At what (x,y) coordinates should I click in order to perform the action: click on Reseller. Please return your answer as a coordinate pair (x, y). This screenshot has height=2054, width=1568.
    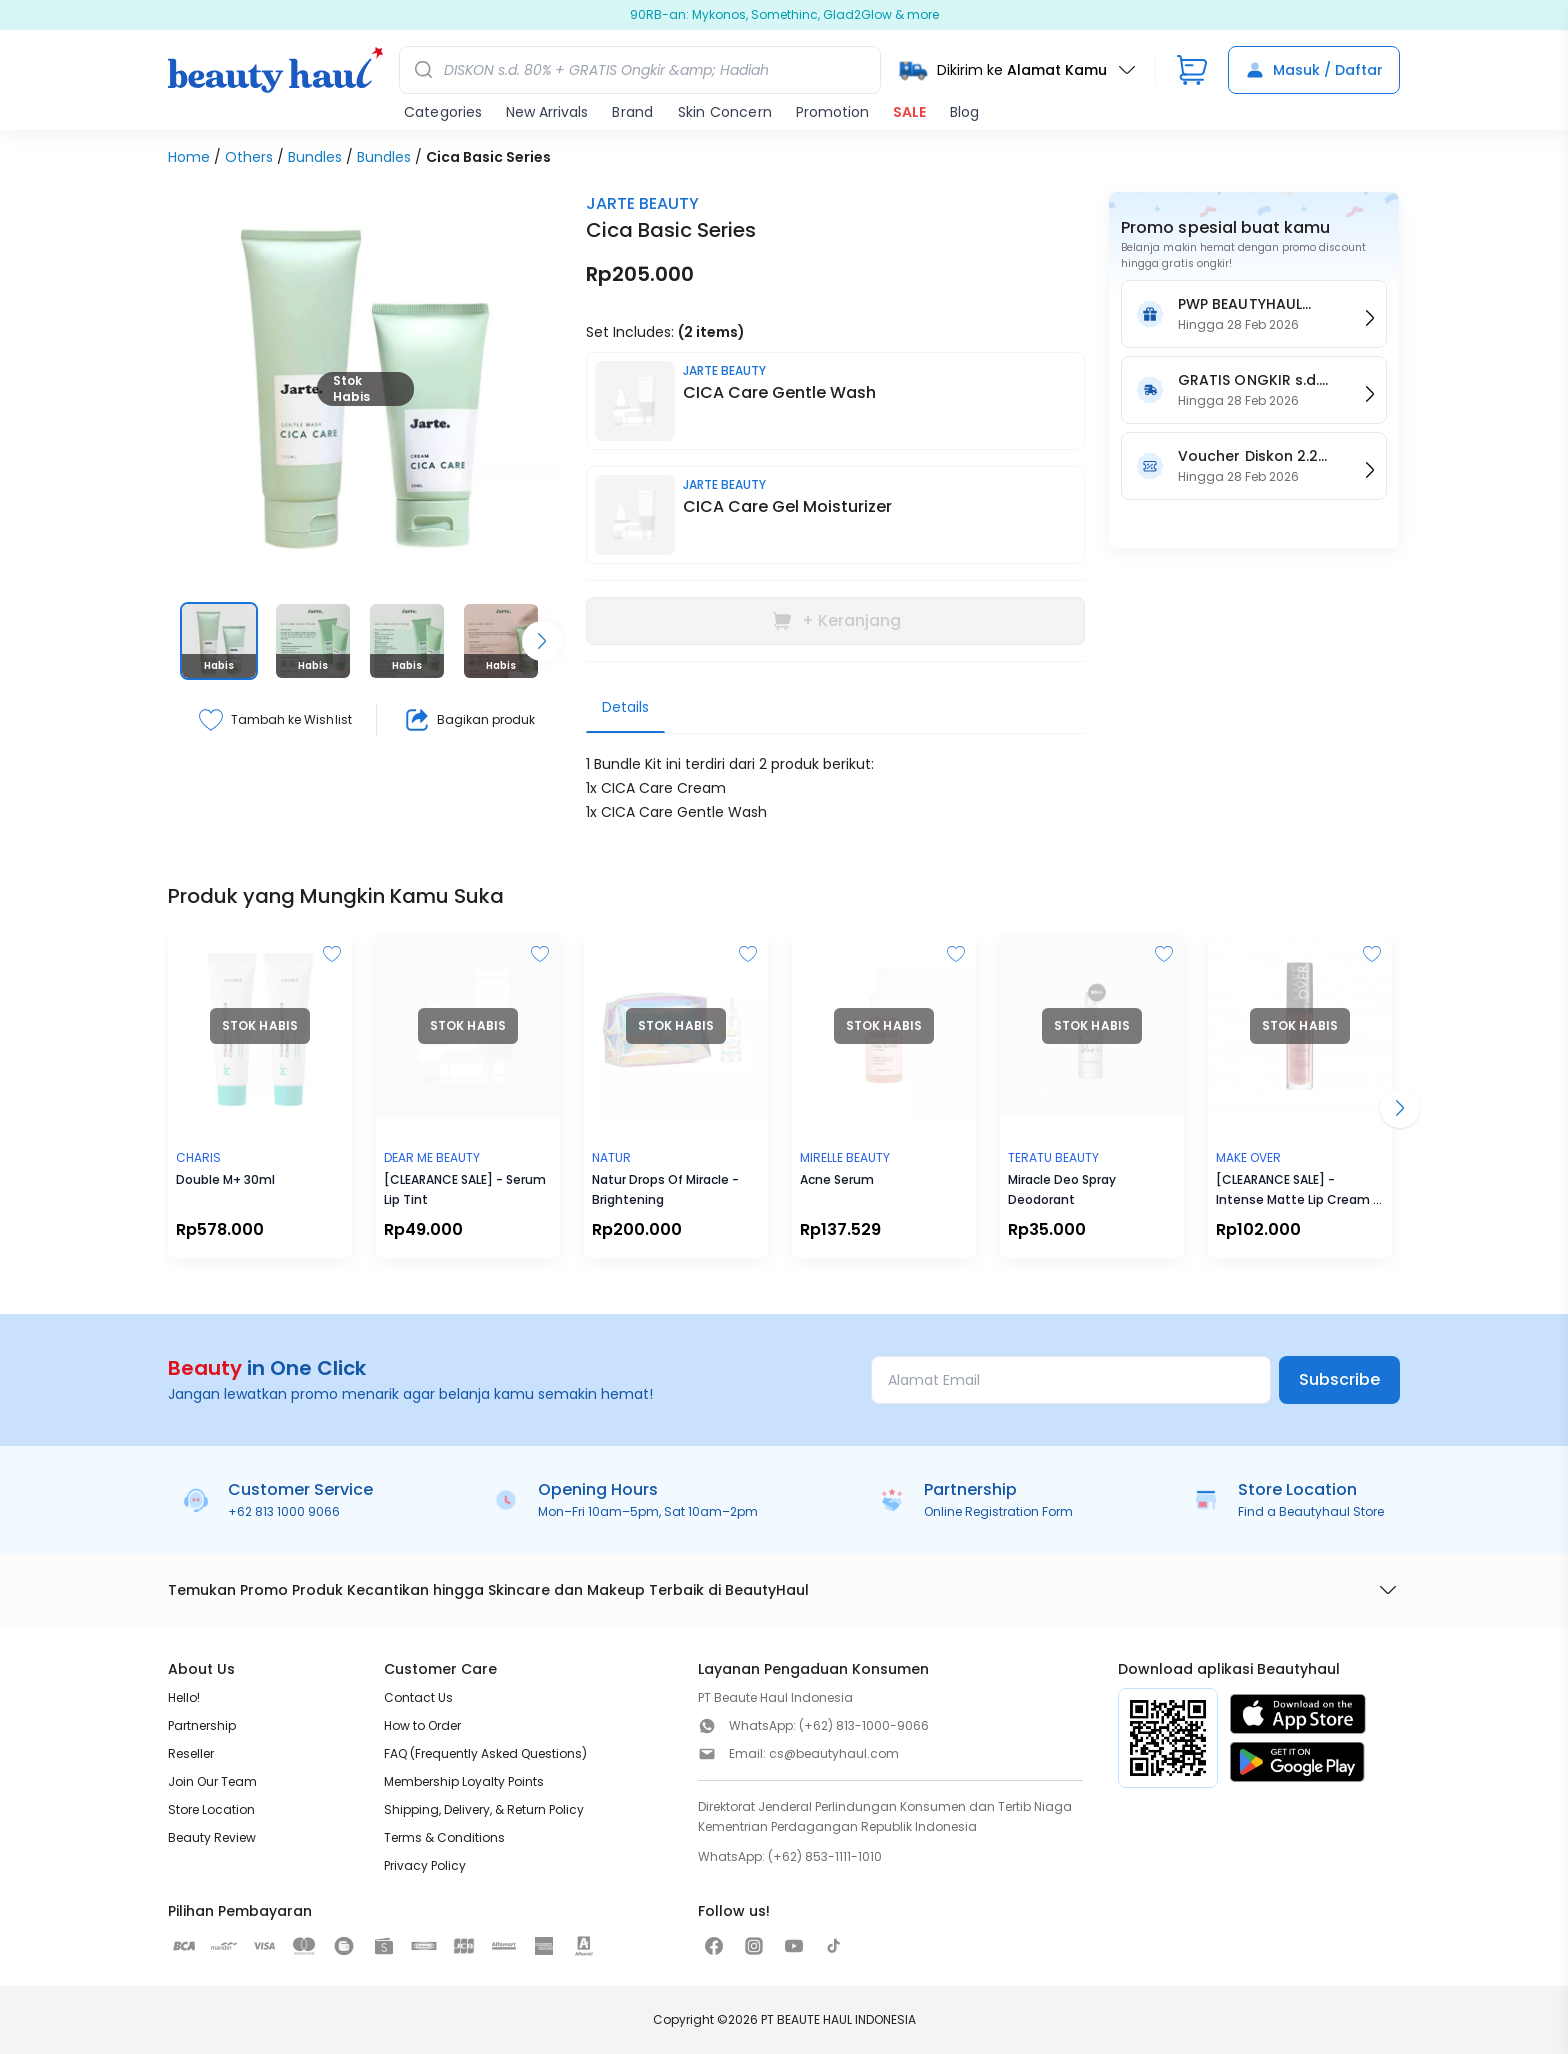
    Looking at the image, I should click on (191, 1753).